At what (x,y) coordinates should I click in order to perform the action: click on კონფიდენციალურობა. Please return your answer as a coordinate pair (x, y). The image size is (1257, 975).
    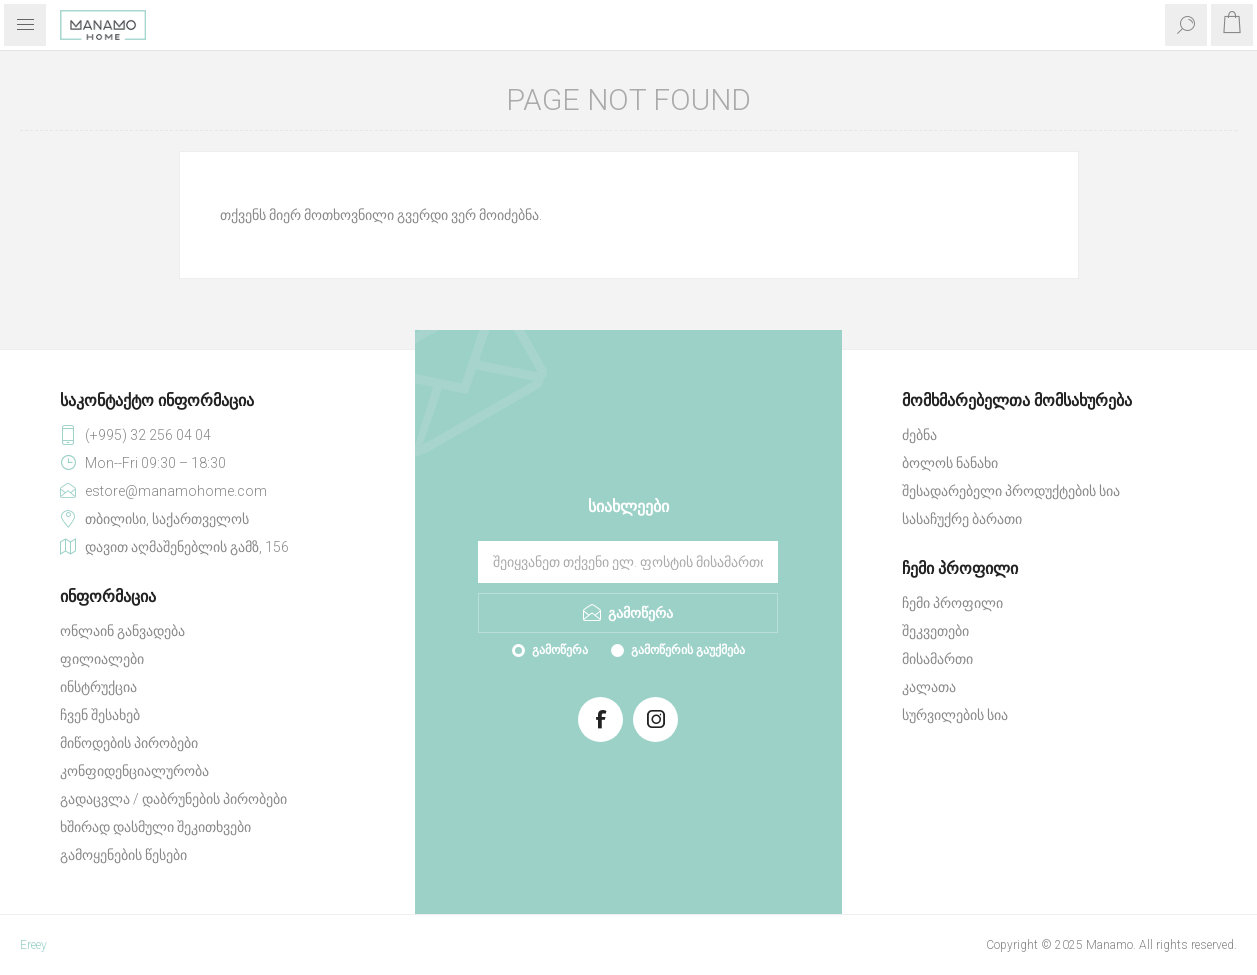
    Looking at the image, I should click on (134, 771).